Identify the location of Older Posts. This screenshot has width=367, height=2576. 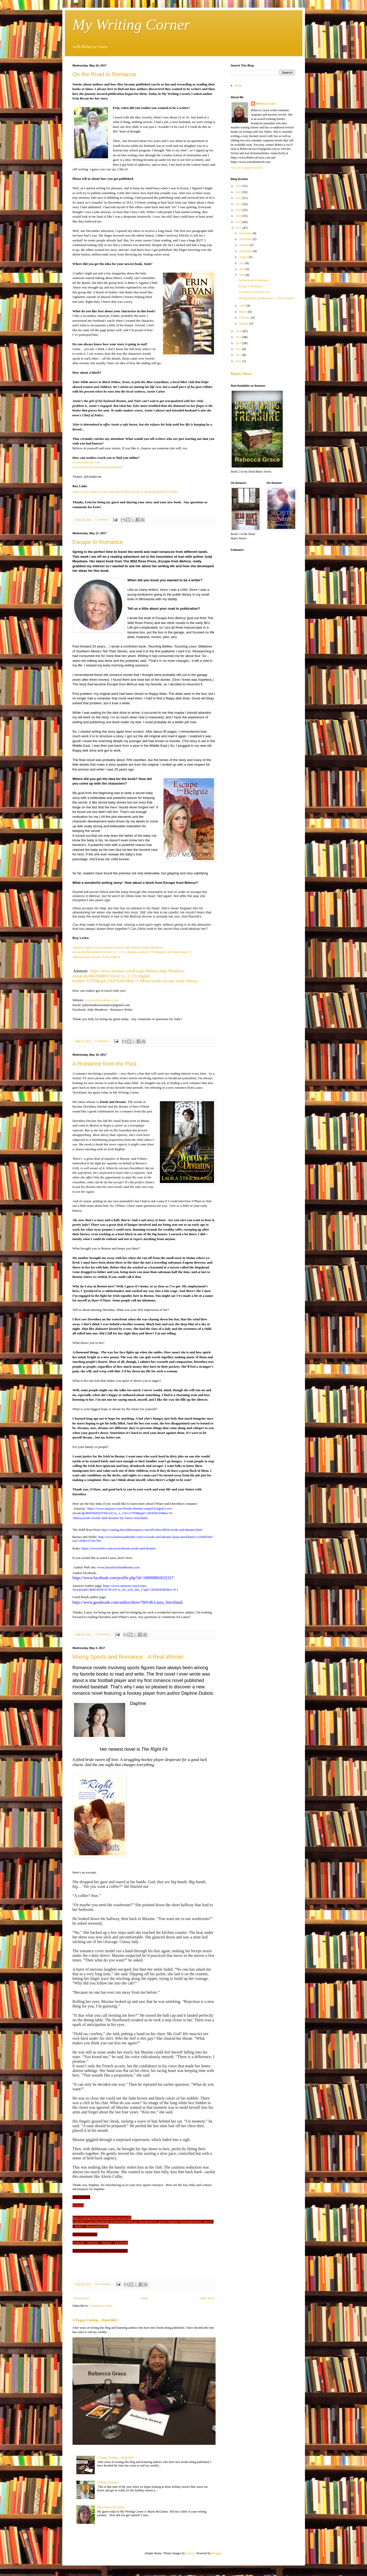
(207, 2298).